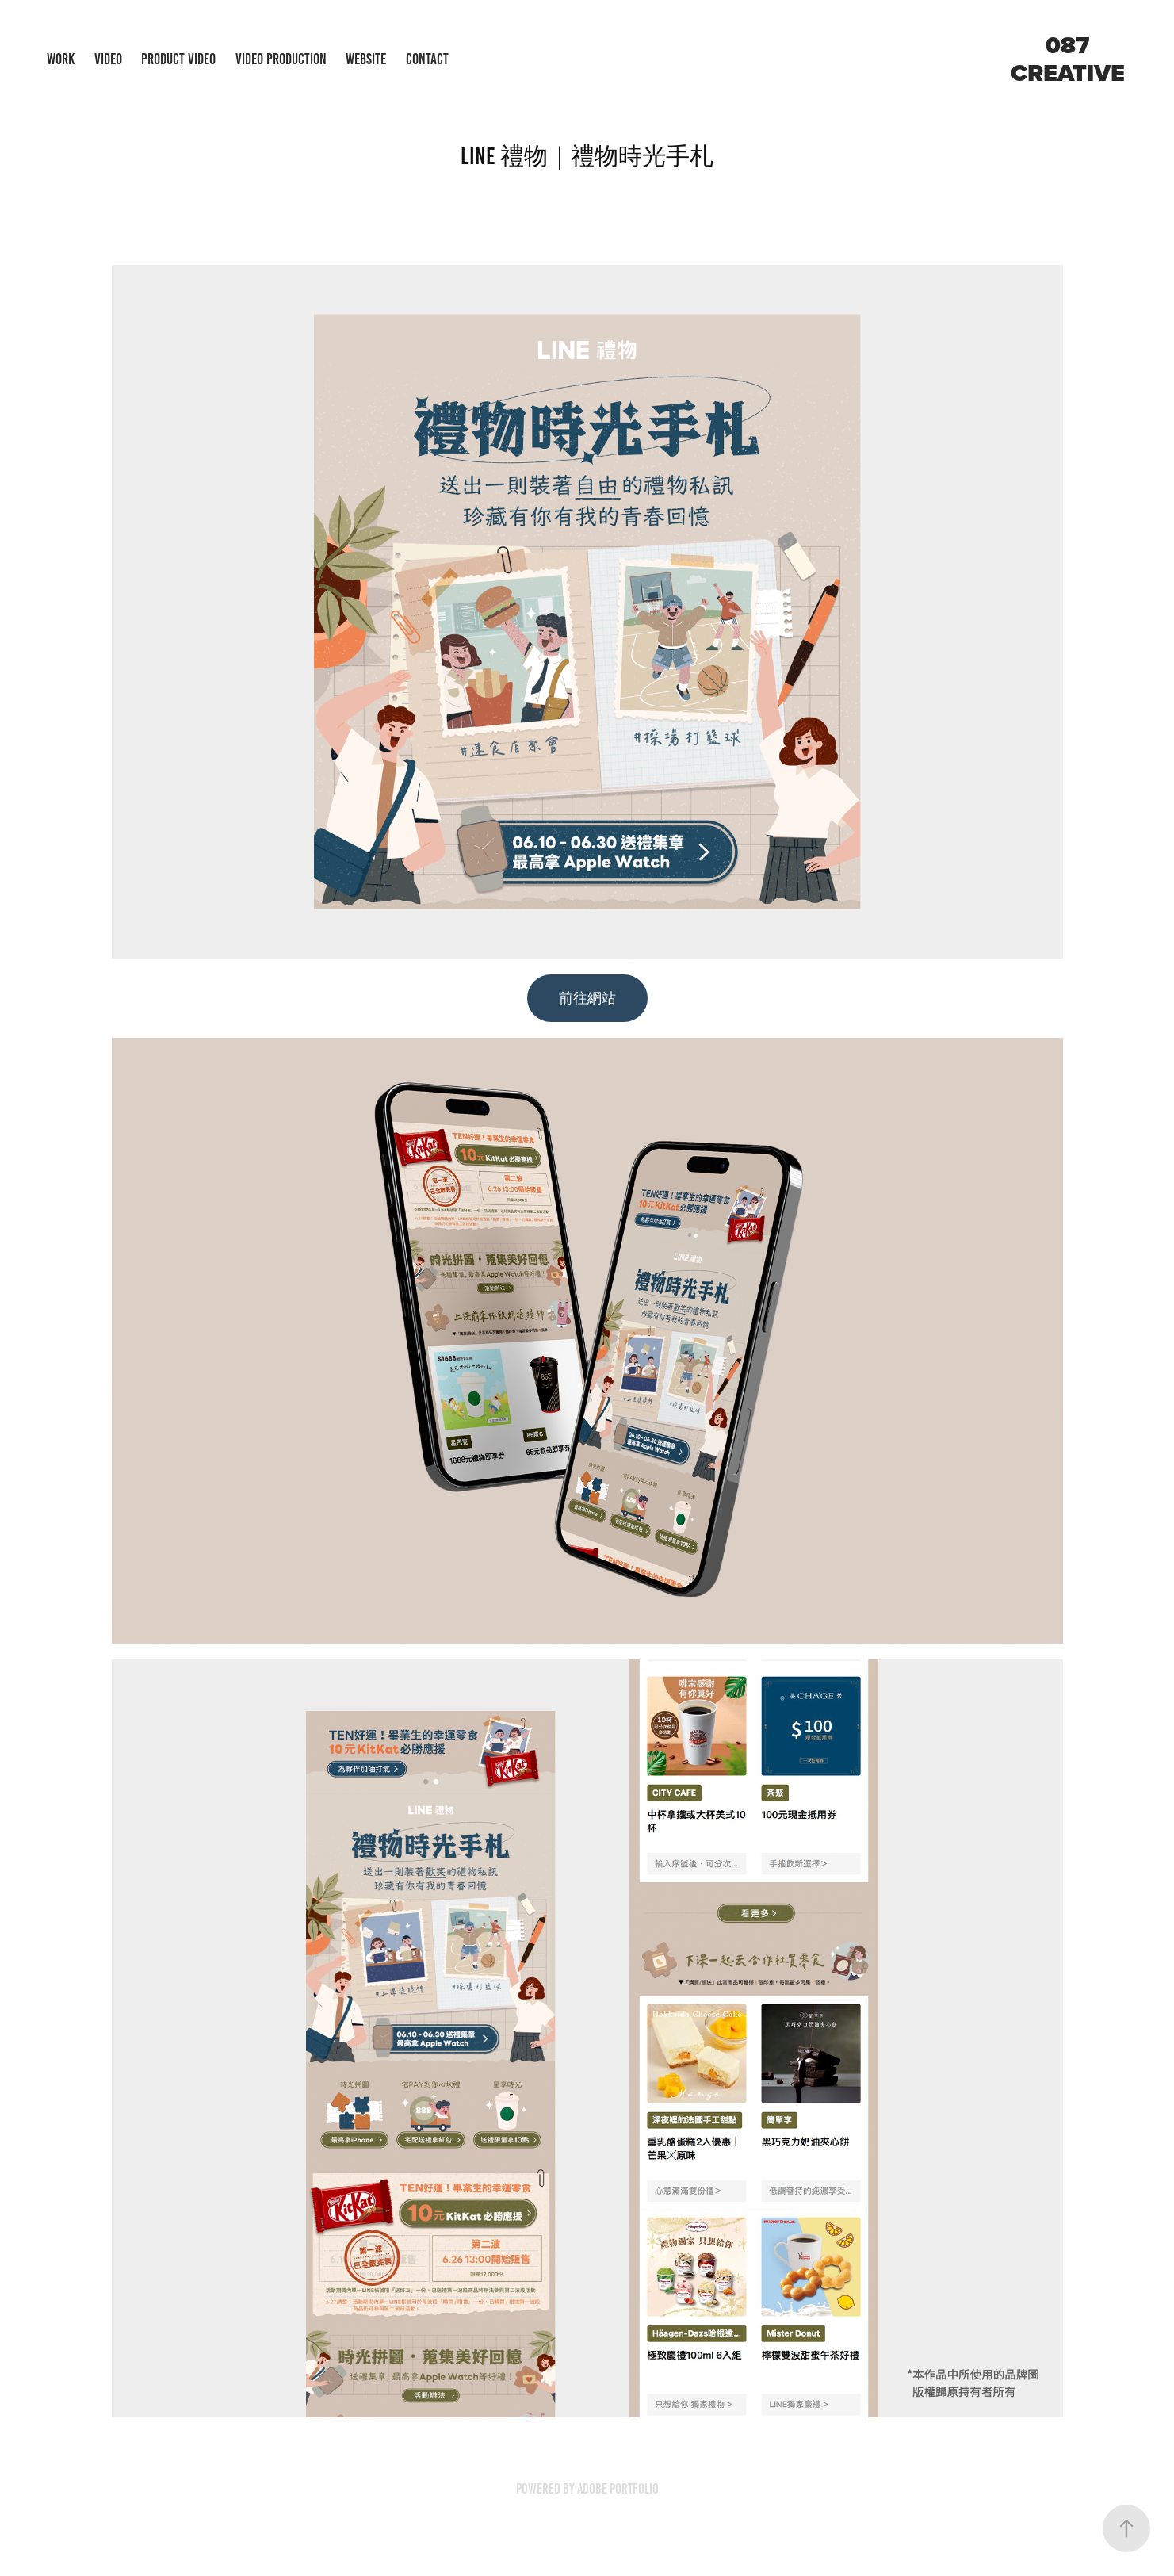  Describe the element at coordinates (108, 59) in the screenshot. I see `Video` at that location.